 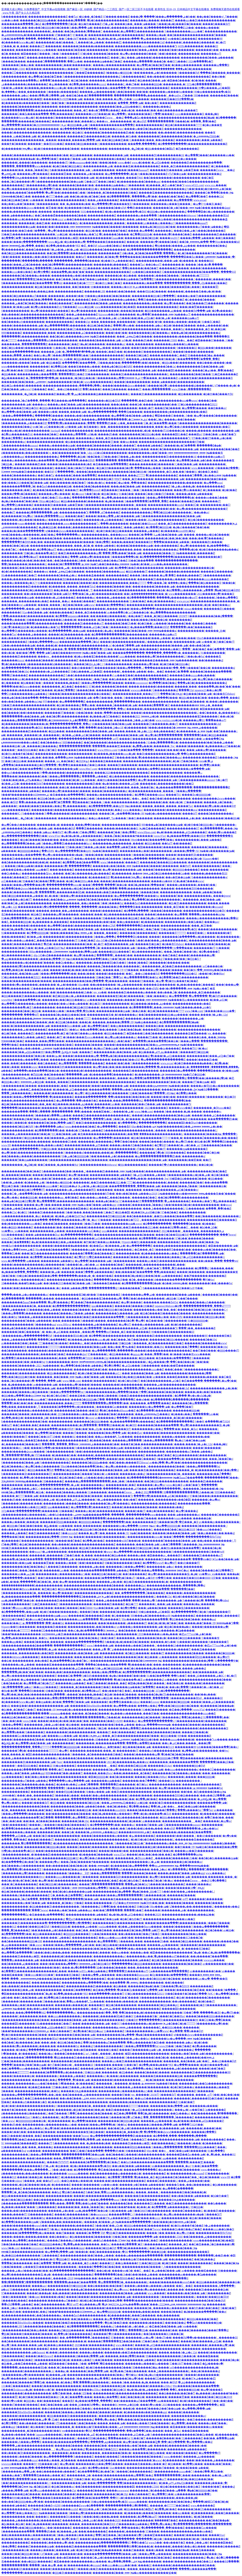 What do you see at coordinates (190, 394) in the screenshot?
I see `�þþ����޹���` at bounding box center [190, 394].